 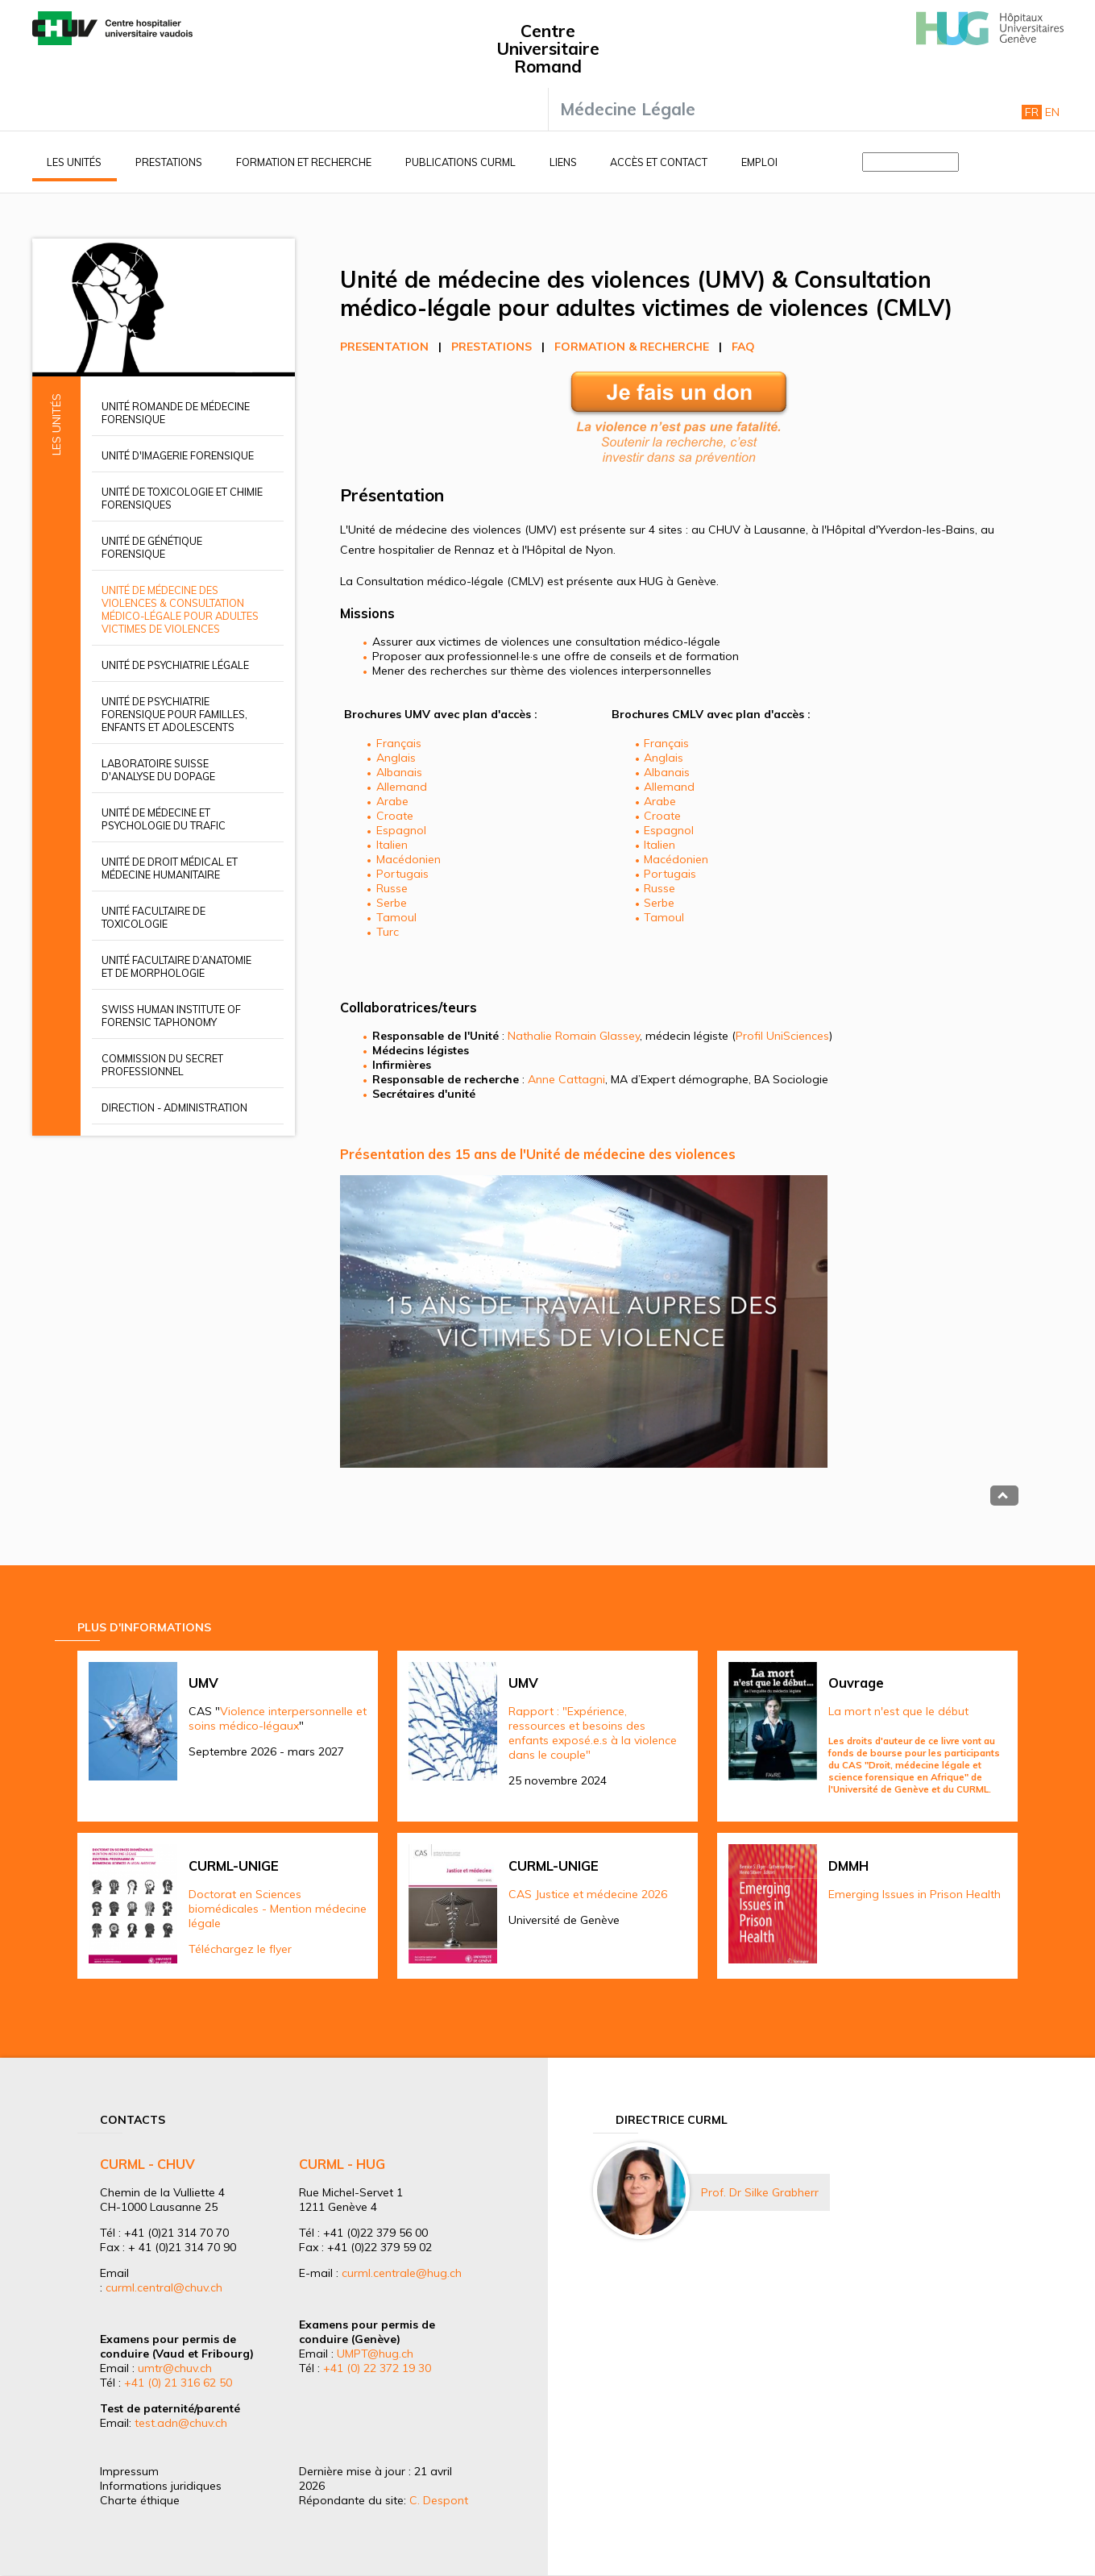 What do you see at coordinates (174, 714) in the screenshot?
I see `Unité de psychiatrie forensique pour familles, enfants et adolescents` at bounding box center [174, 714].